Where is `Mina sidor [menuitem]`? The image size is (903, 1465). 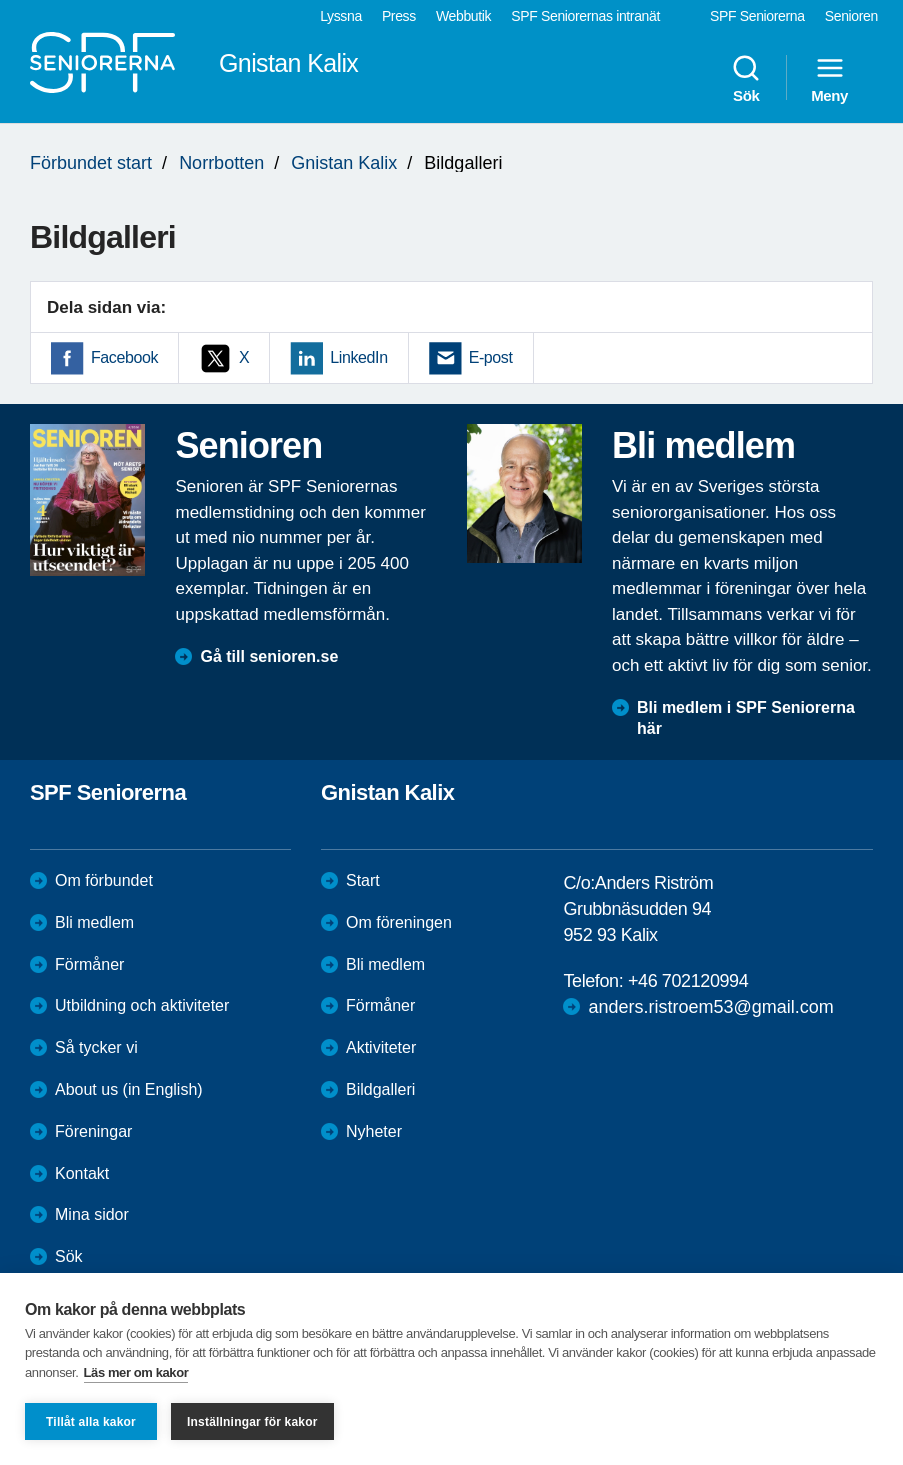 Mina sidor [menuitem] is located at coordinates (92, 1214).